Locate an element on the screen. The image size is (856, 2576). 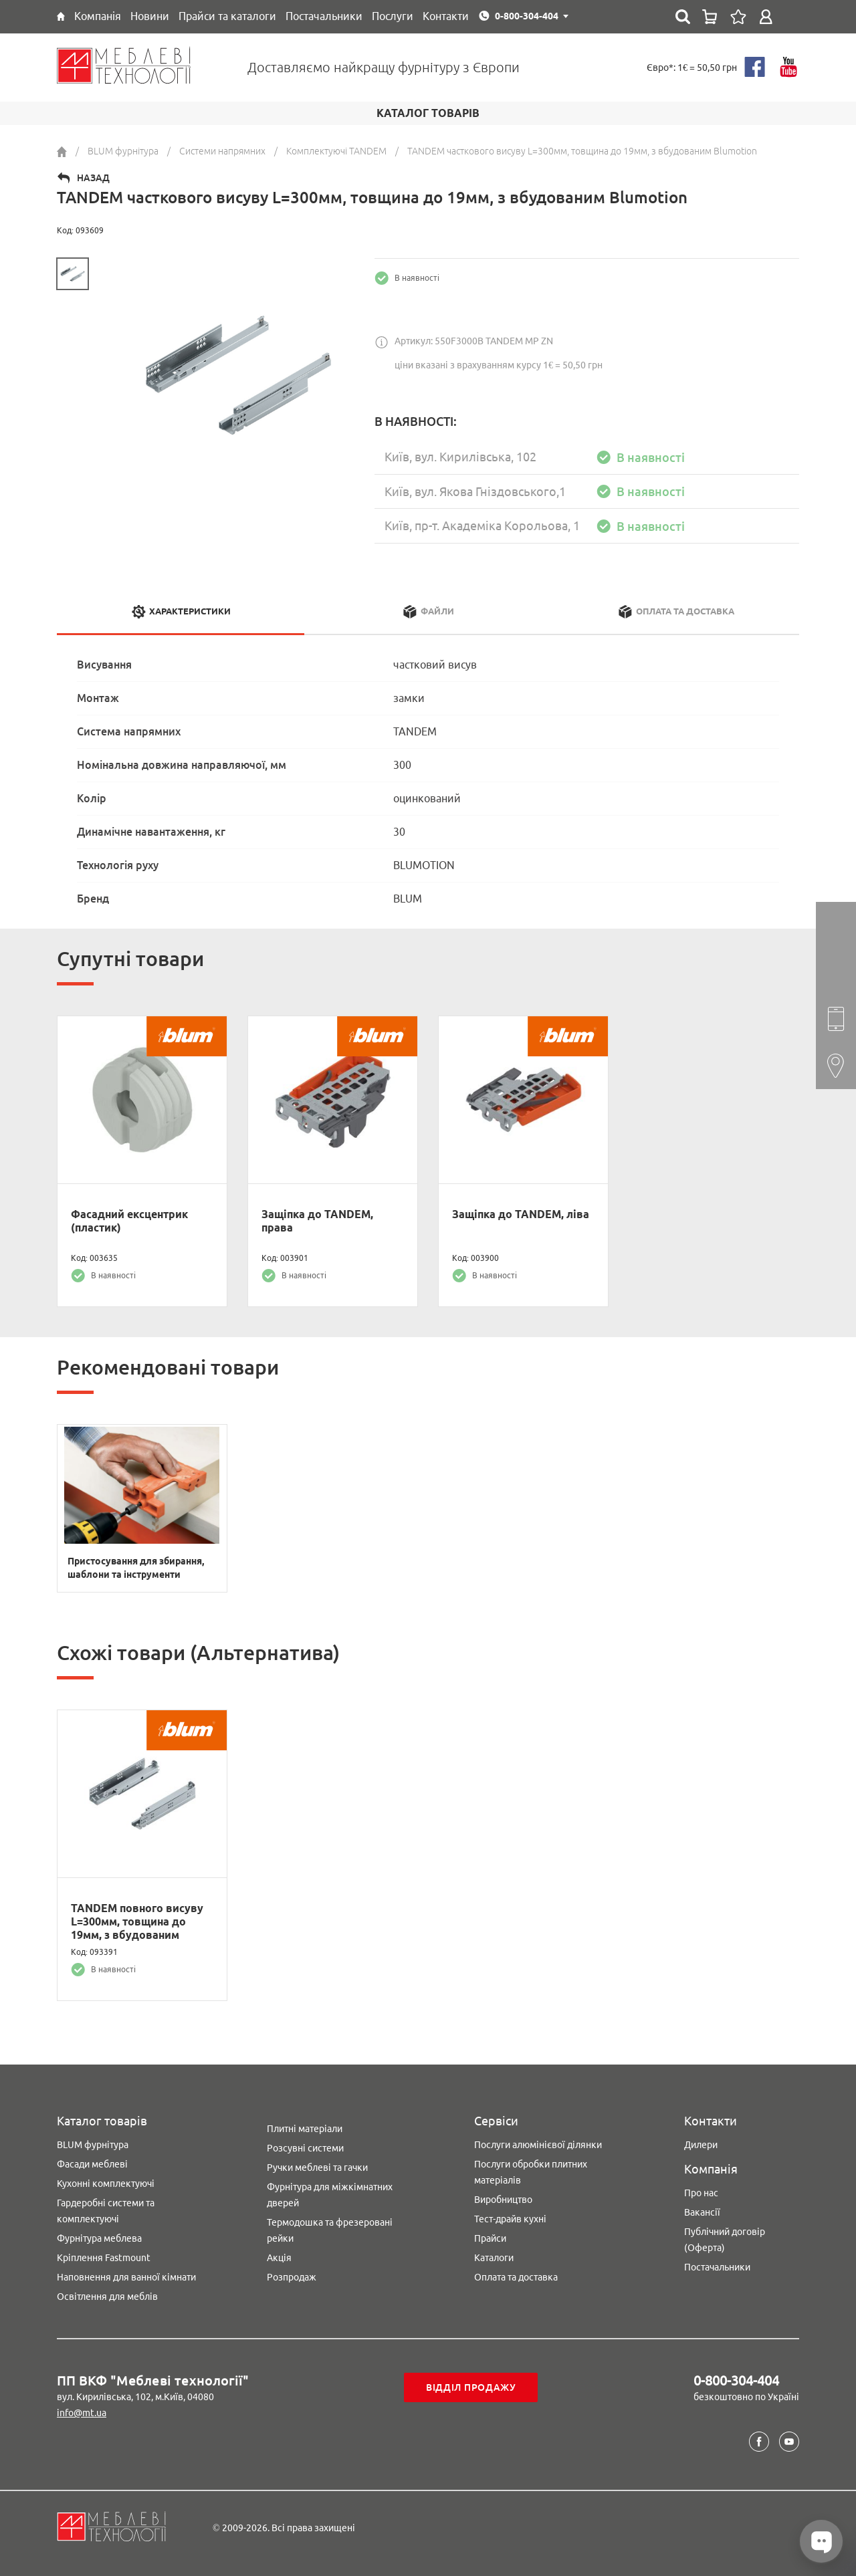
Прайси is located at coordinates (490, 2238).